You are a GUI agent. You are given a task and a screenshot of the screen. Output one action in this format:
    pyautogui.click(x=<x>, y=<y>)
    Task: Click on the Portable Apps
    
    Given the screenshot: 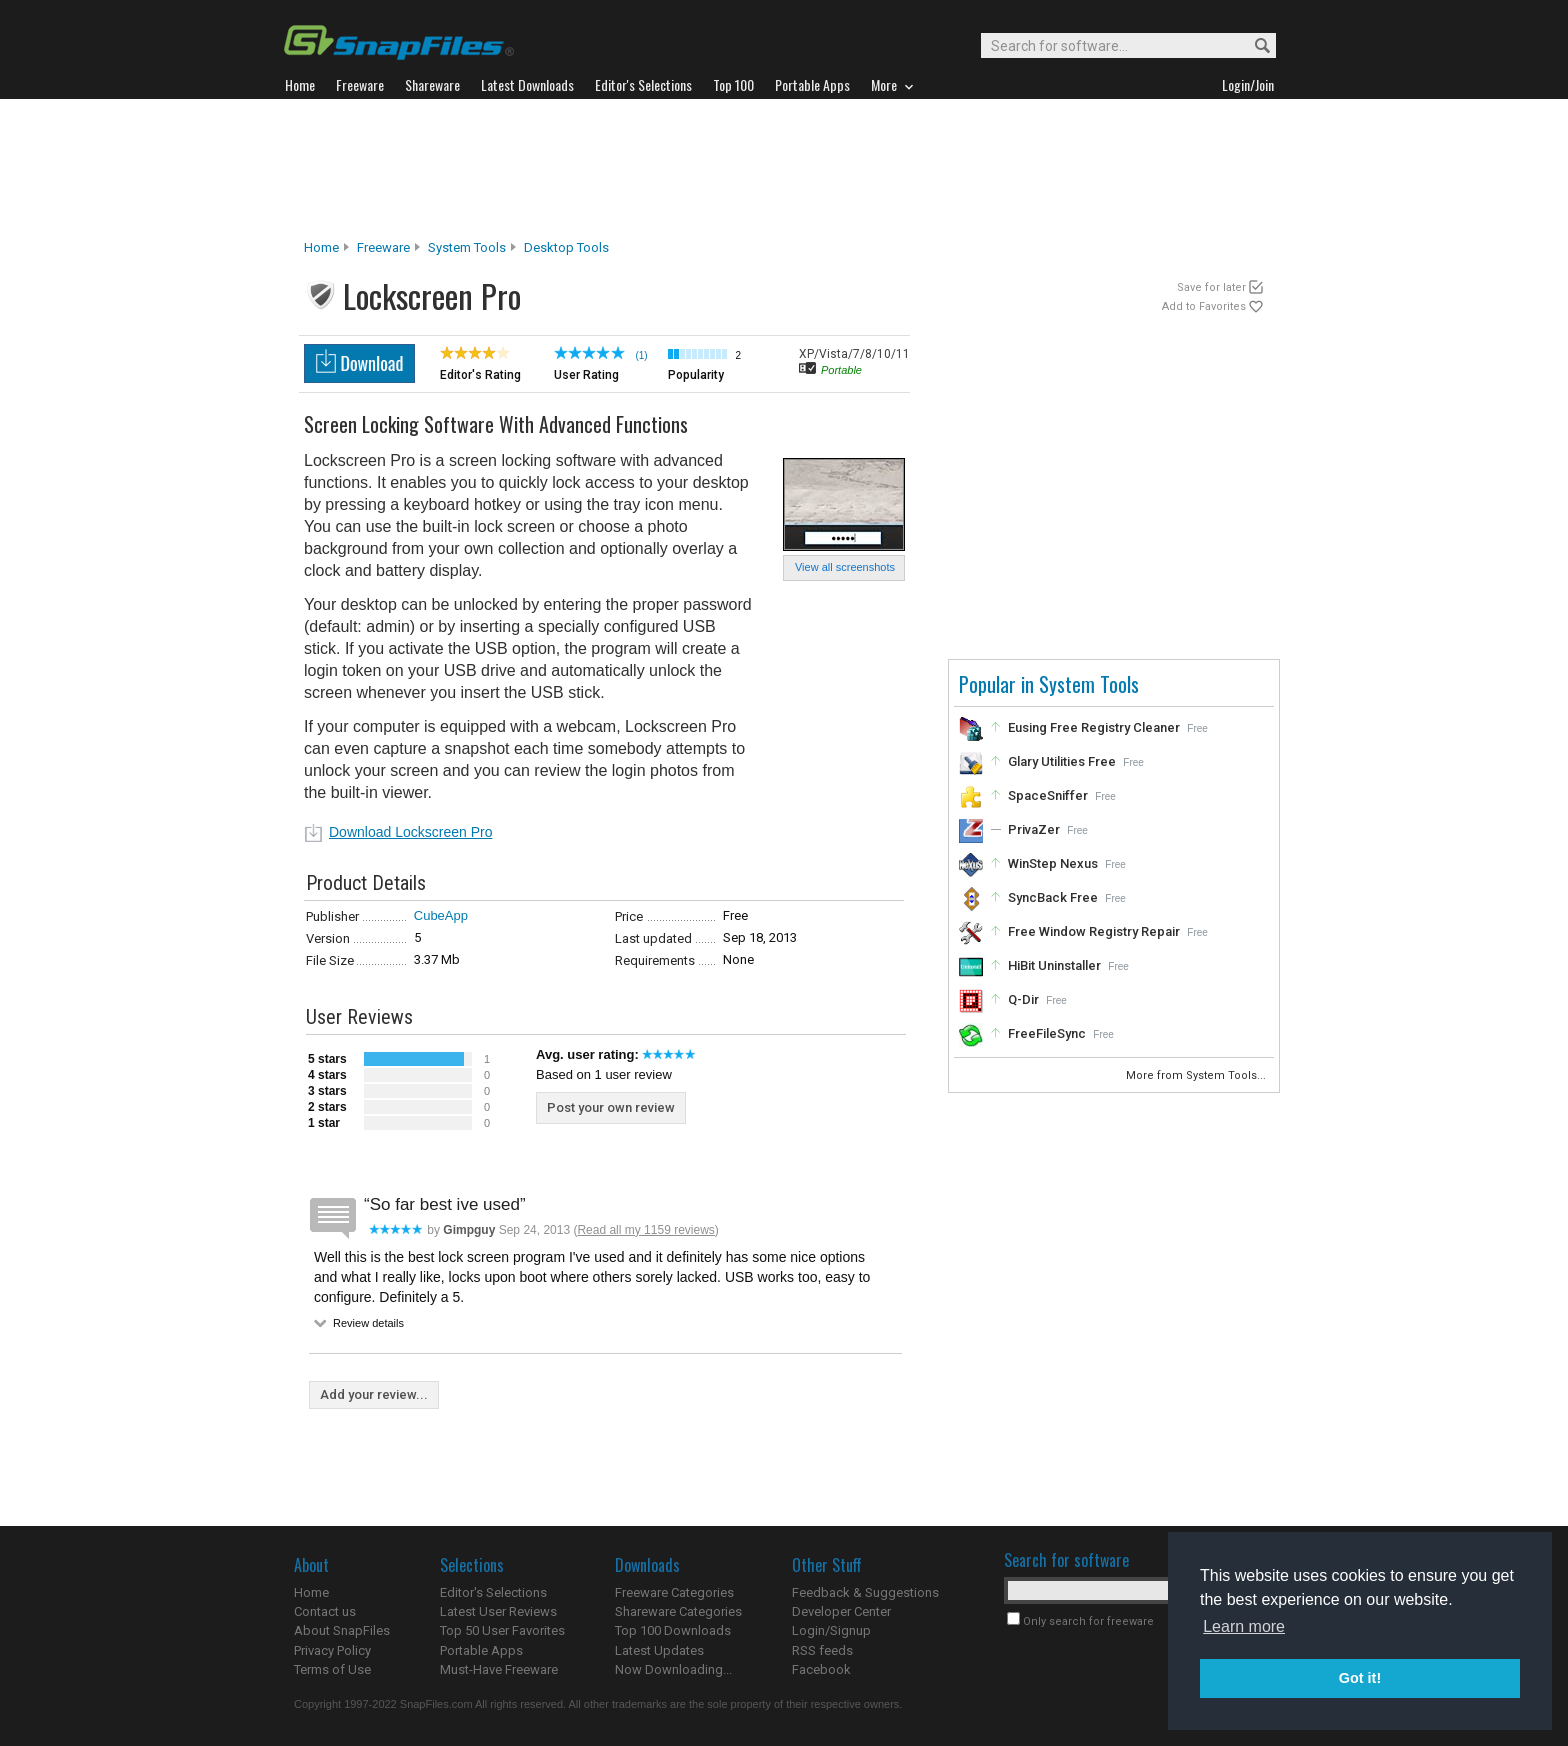 What is the action you would take?
    pyautogui.click(x=481, y=1650)
    